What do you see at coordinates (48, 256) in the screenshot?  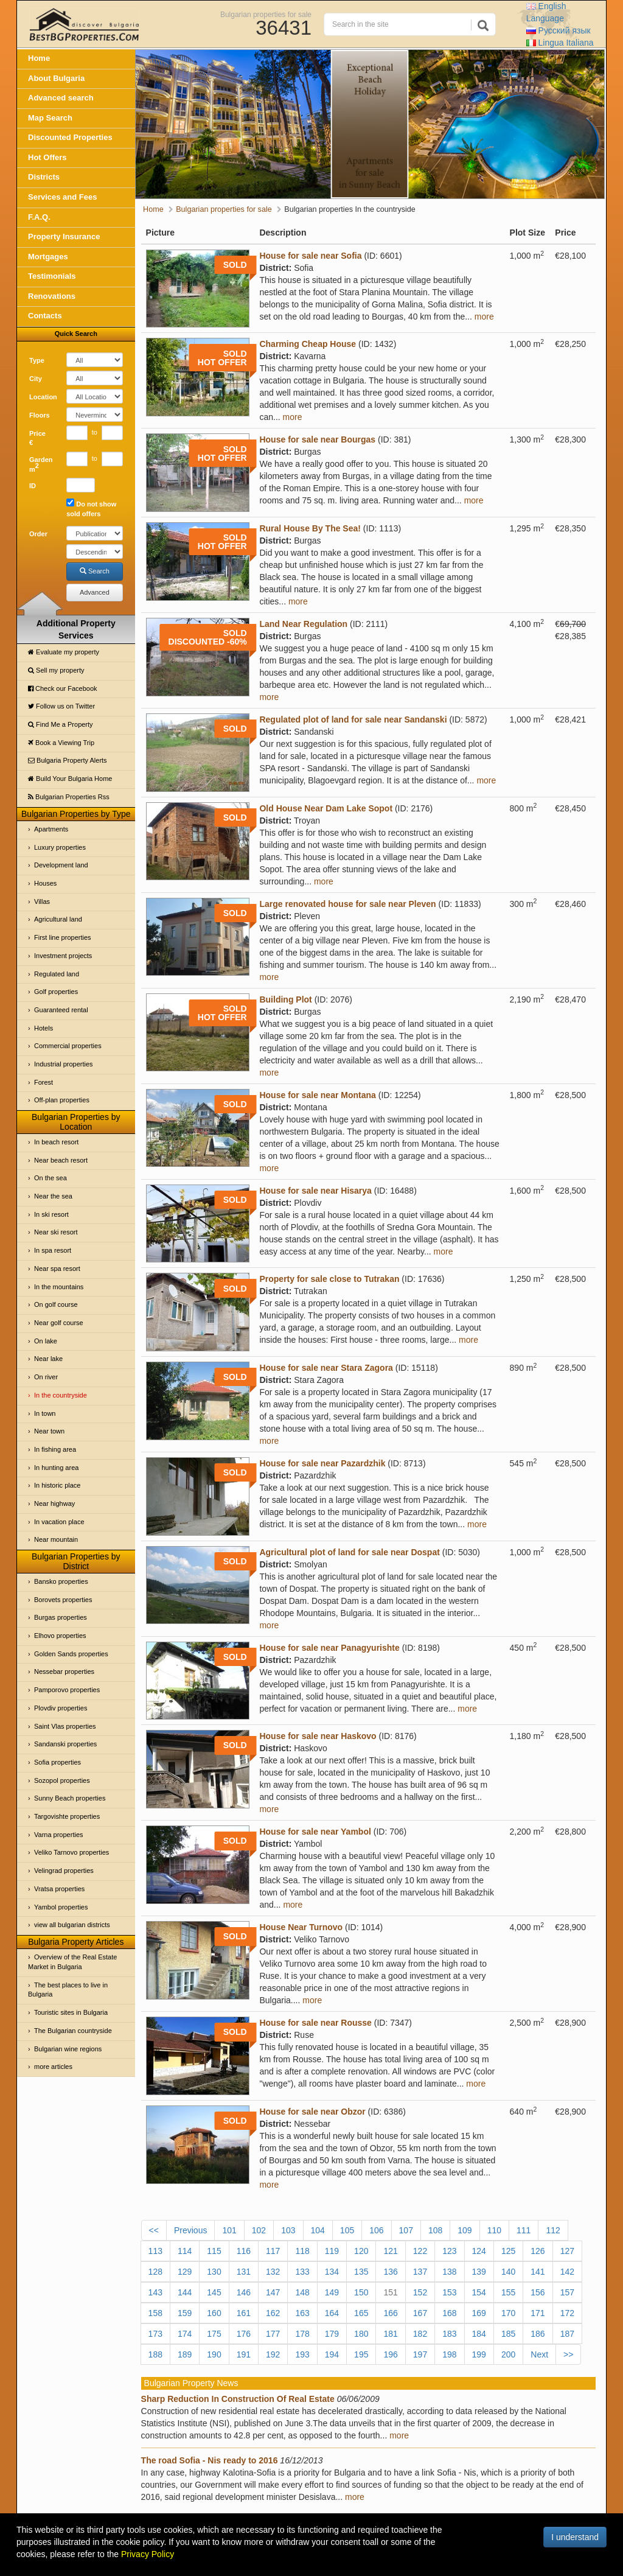 I see `Mortgages` at bounding box center [48, 256].